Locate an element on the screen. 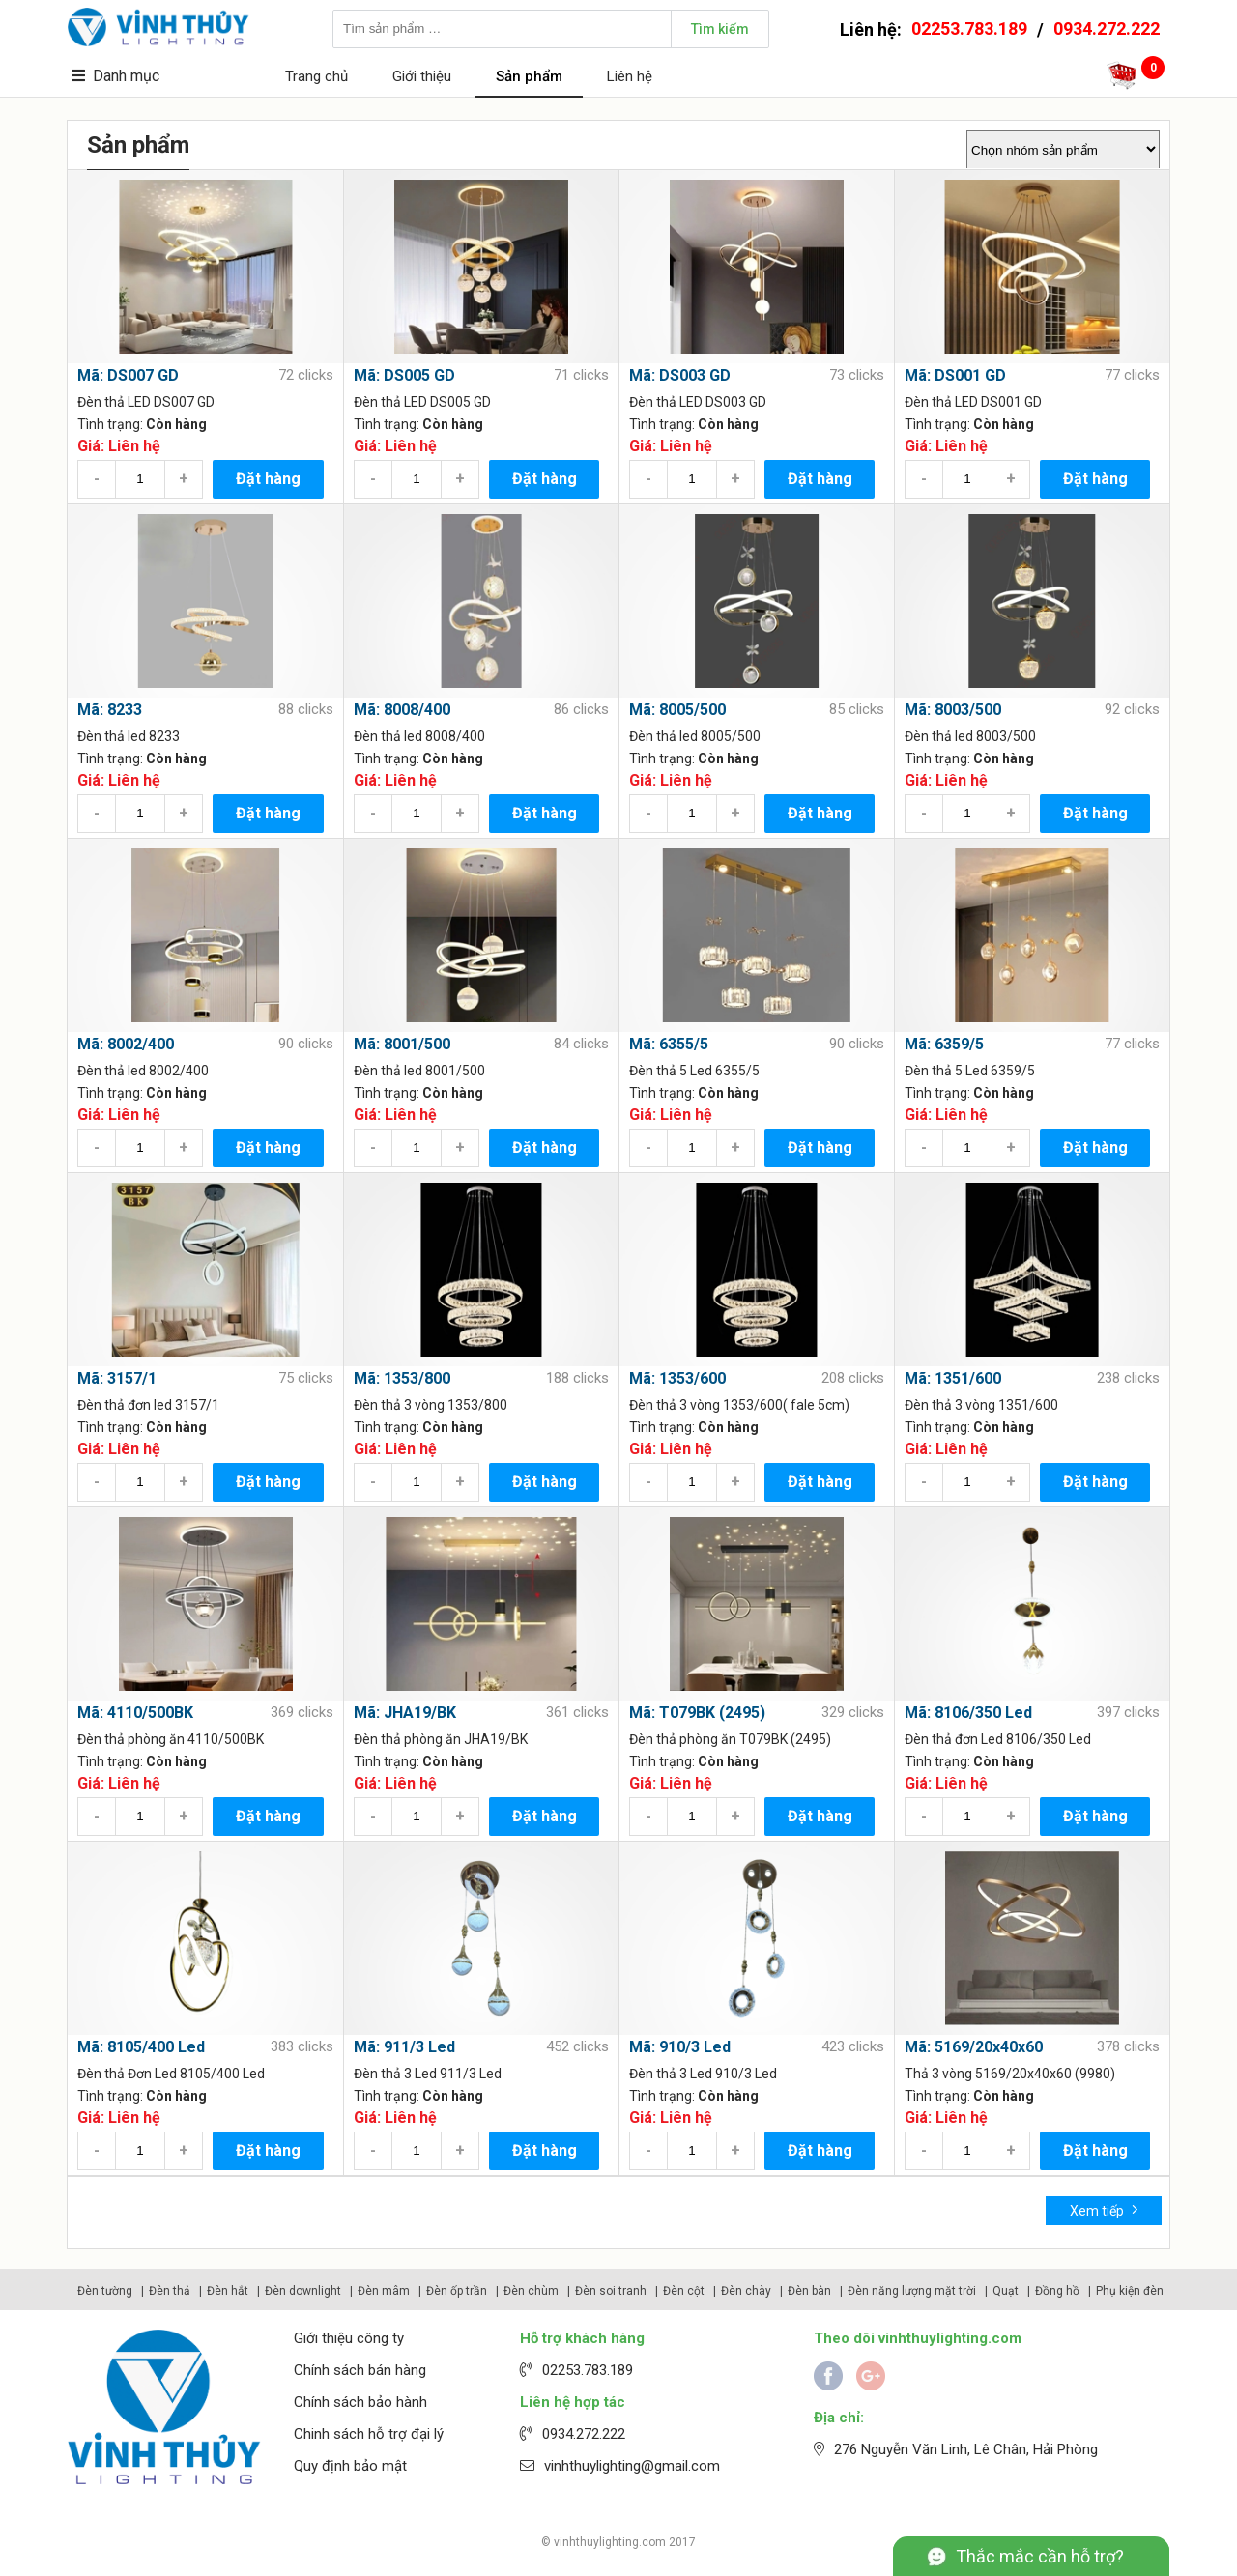 The height and width of the screenshot is (2576, 1237). Đèn thả led 8008/400 is located at coordinates (419, 736).